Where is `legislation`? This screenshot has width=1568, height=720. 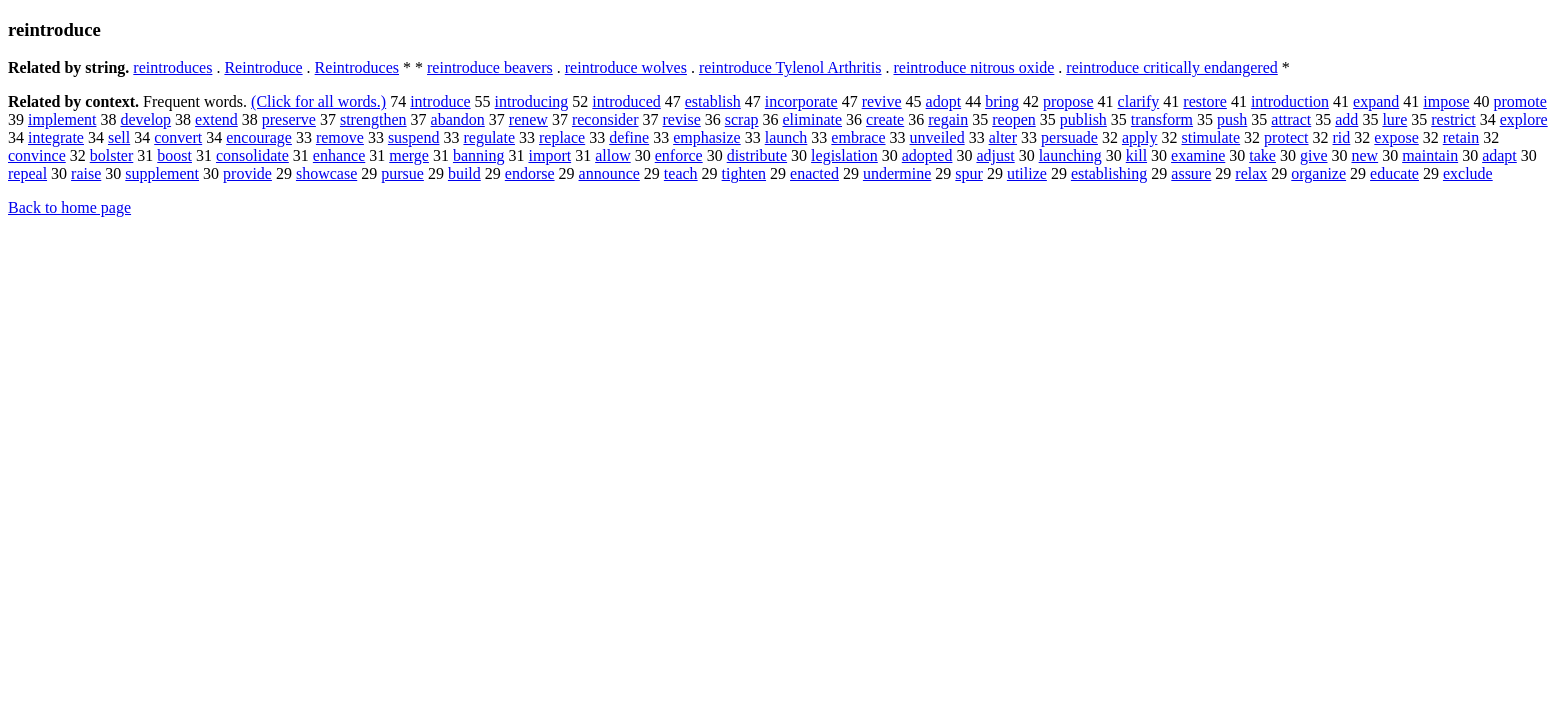
legislation is located at coordinates (844, 155).